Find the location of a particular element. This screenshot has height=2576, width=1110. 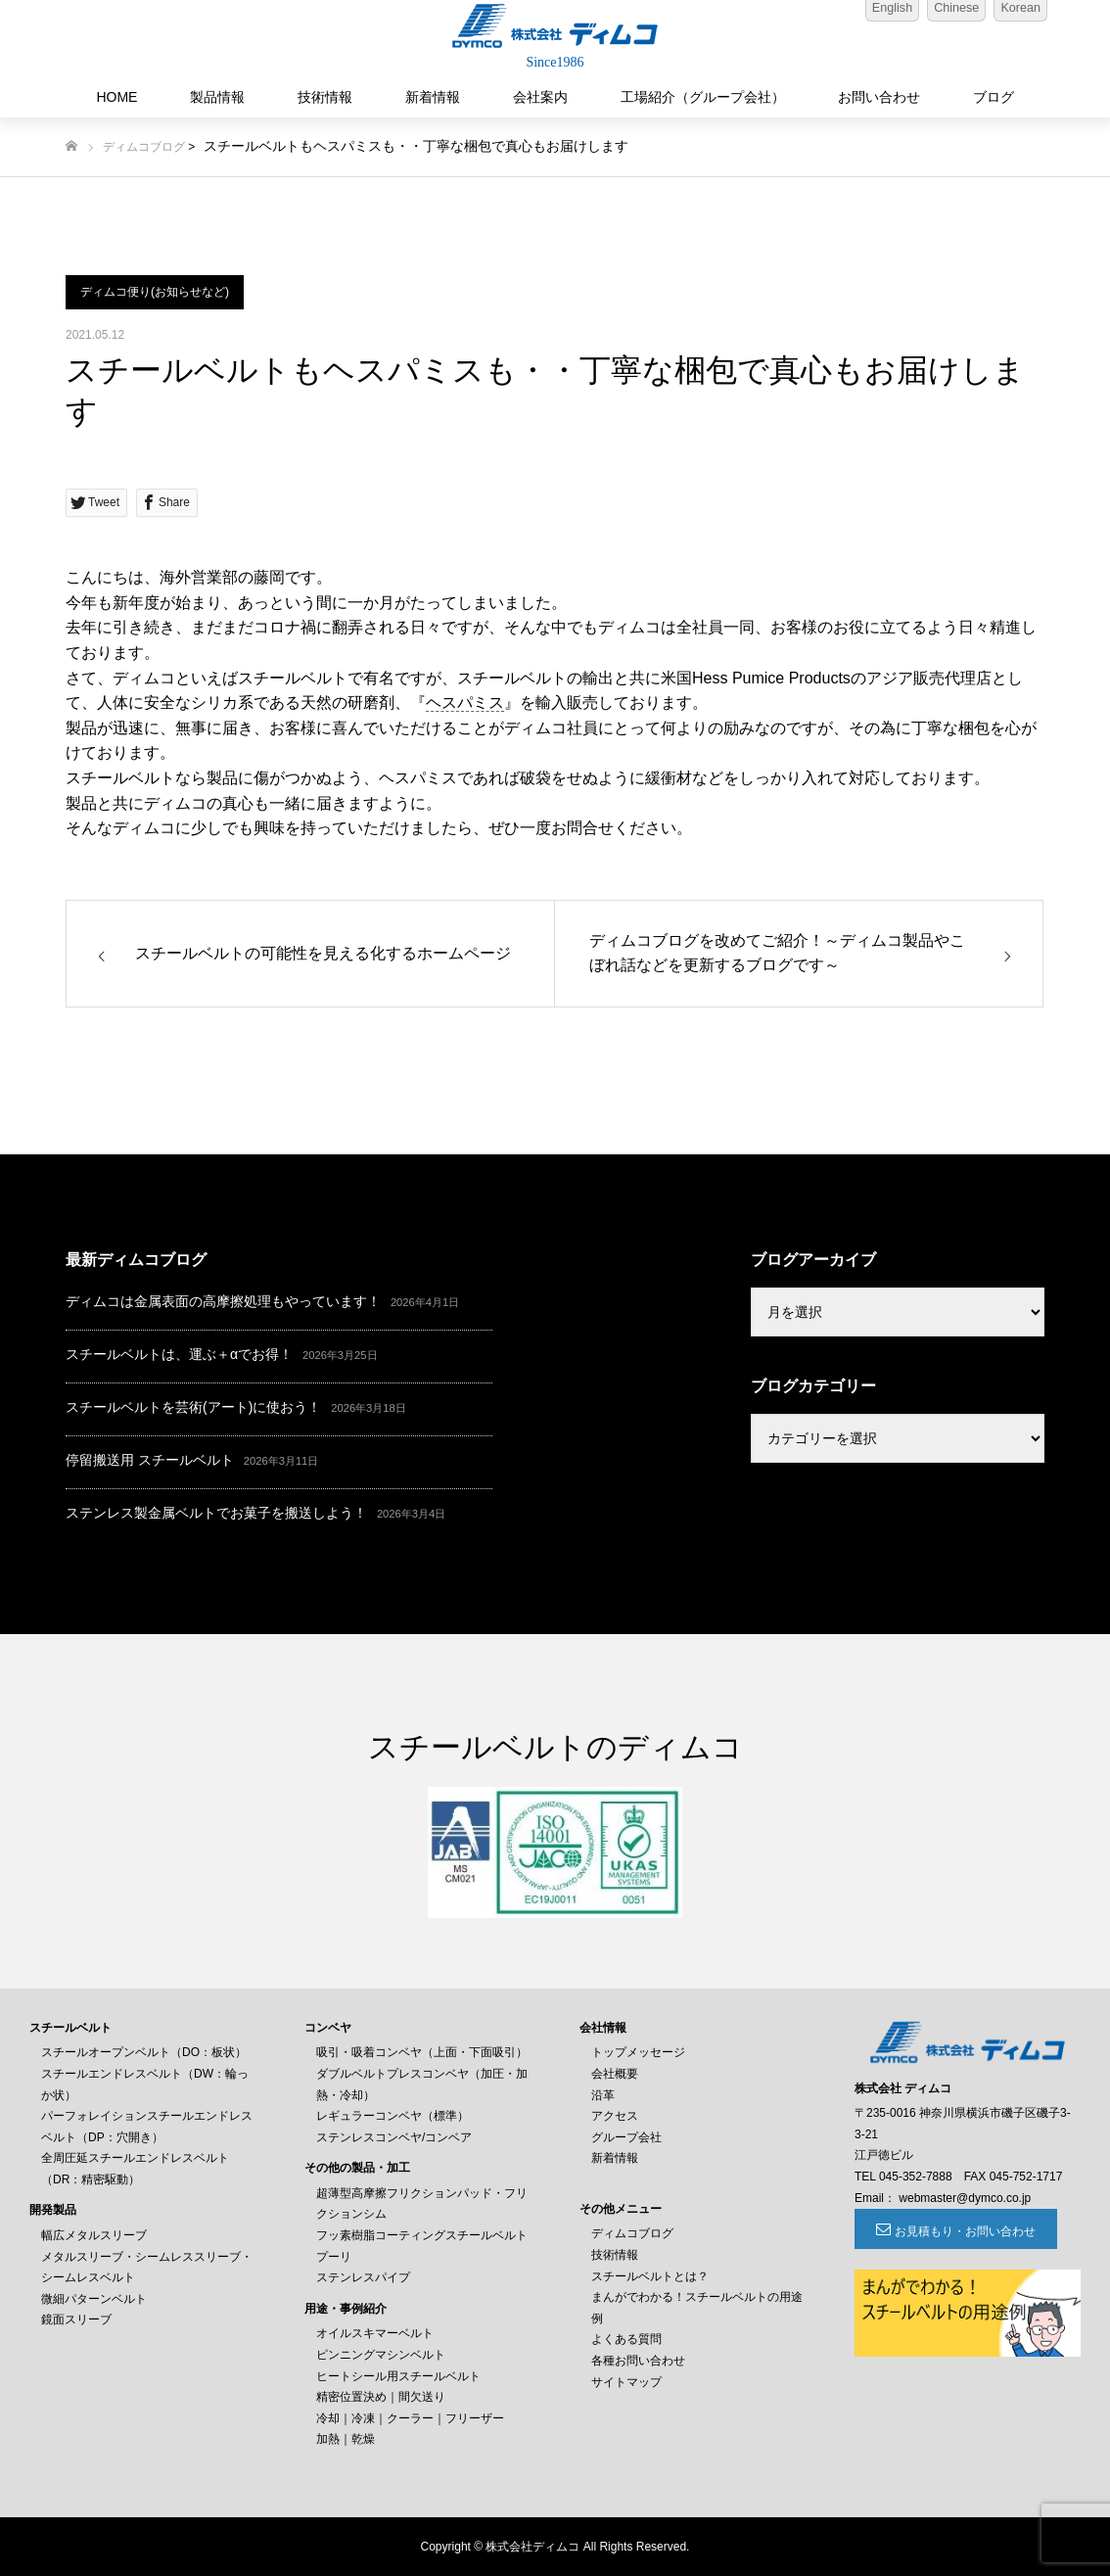

製品情報 is located at coordinates (217, 97).